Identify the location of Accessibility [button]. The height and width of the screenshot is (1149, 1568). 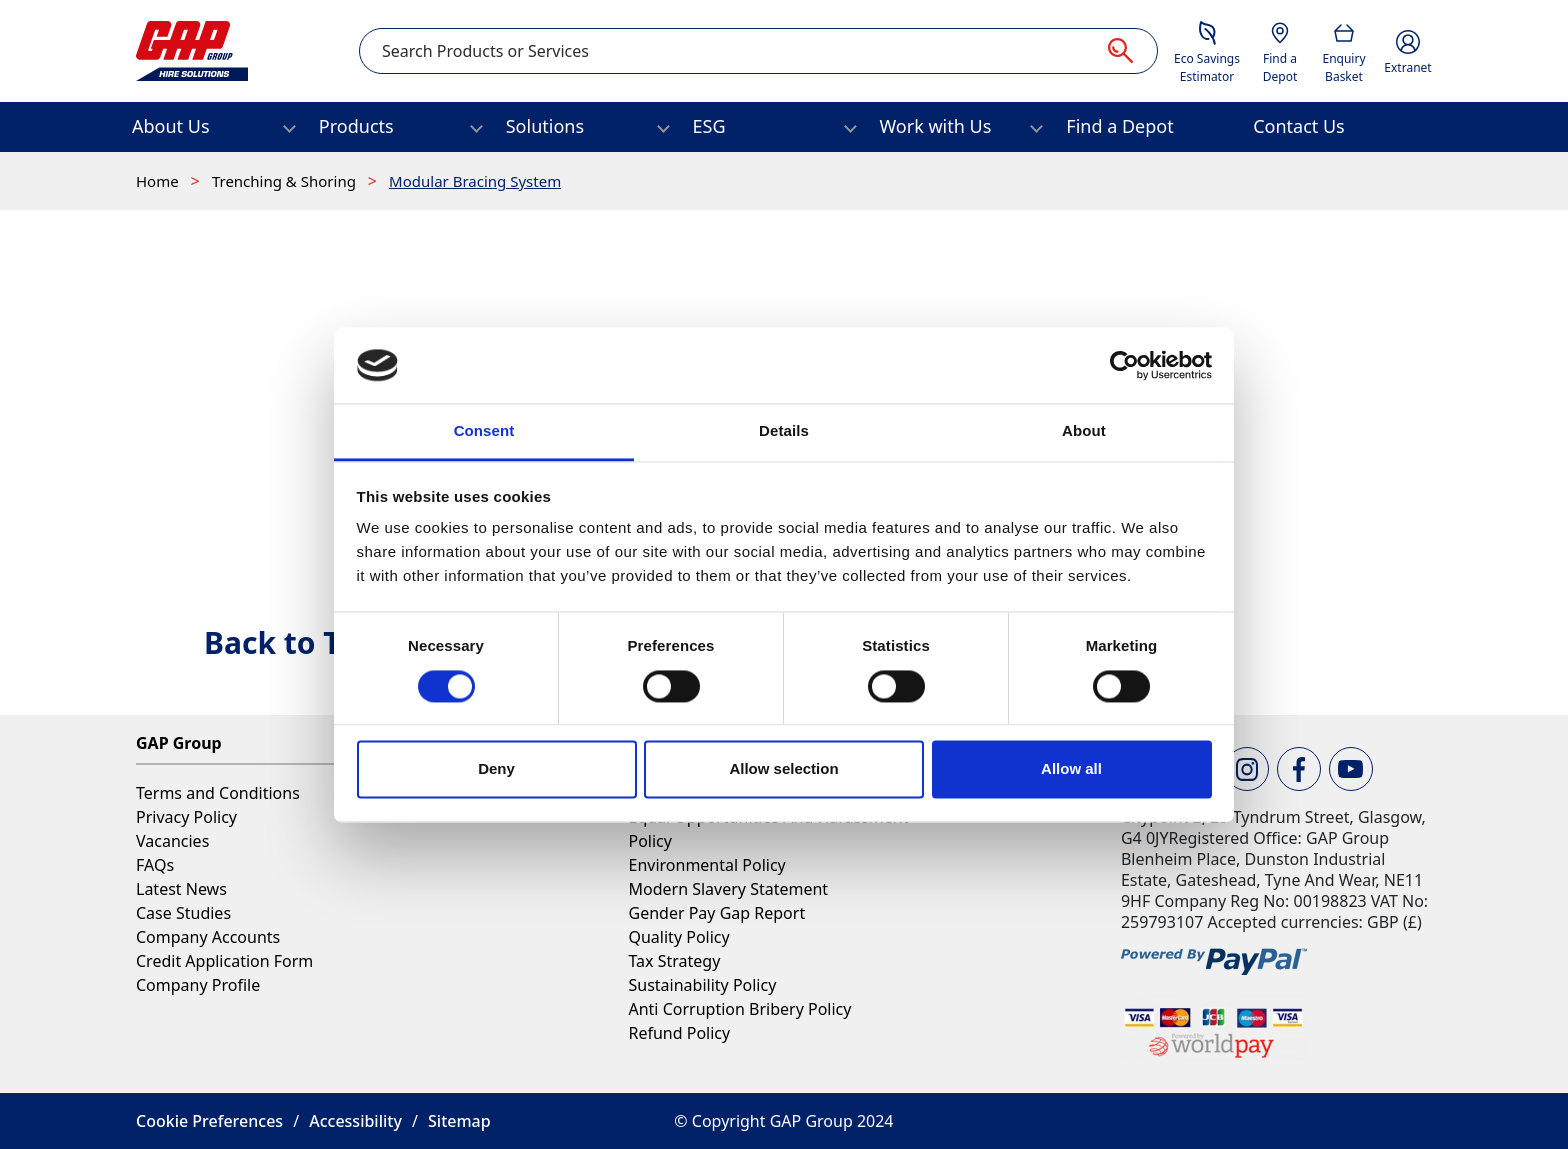
(355, 1121).